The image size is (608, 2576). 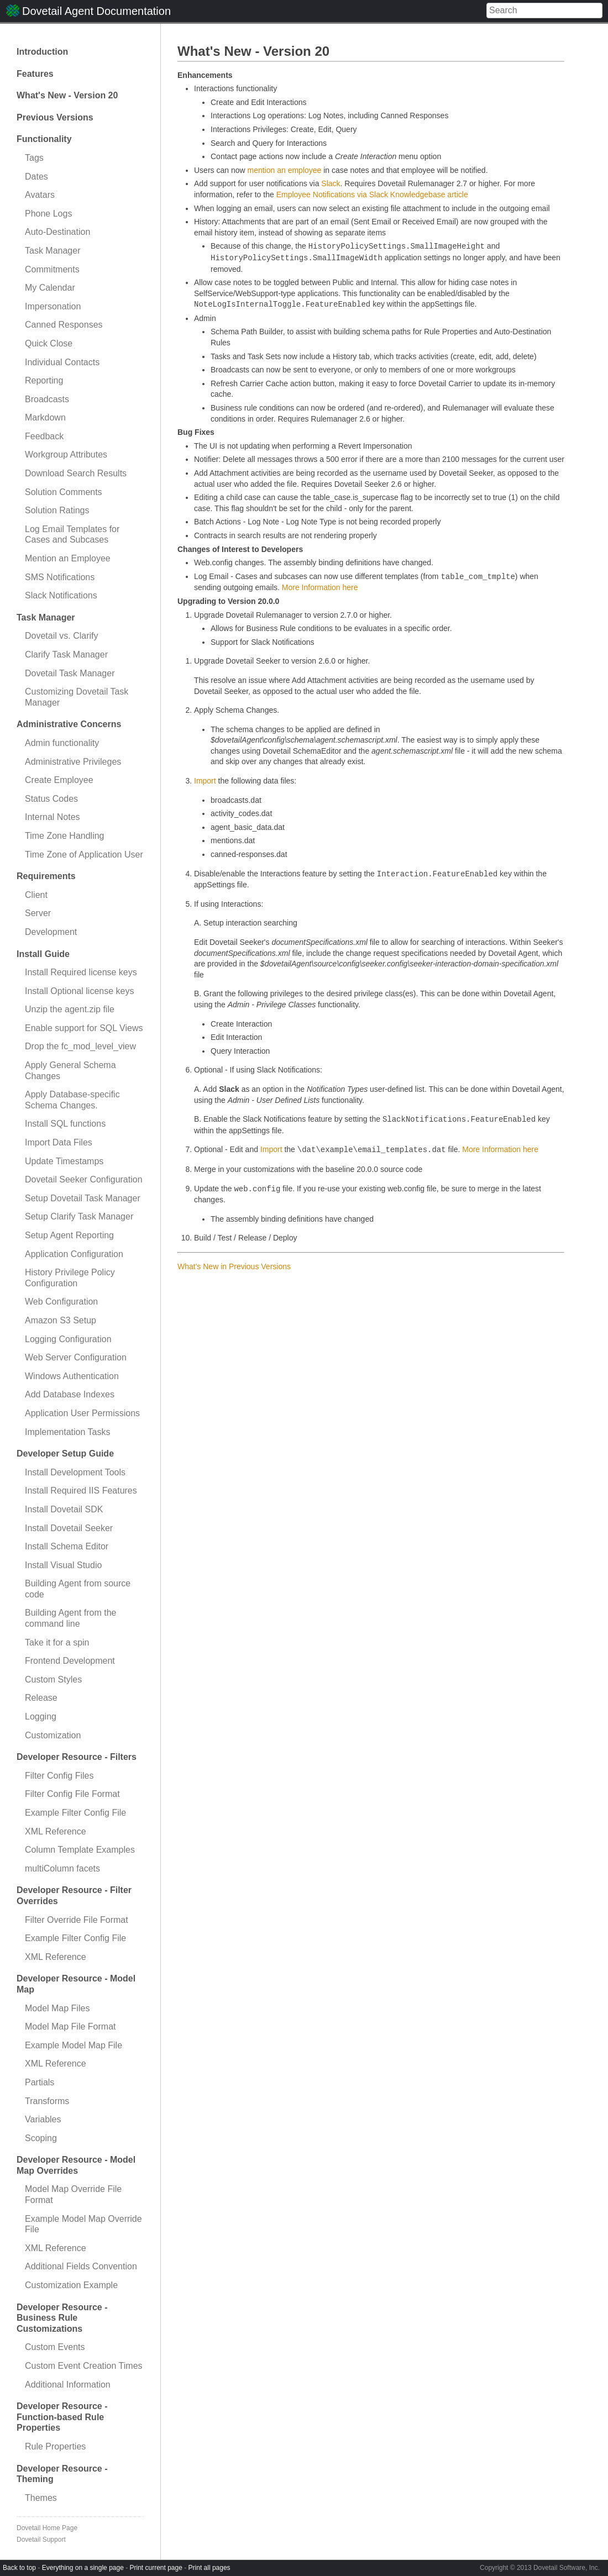 What do you see at coordinates (44, 139) in the screenshot?
I see `Functionality` at bounding box center [44, 139].